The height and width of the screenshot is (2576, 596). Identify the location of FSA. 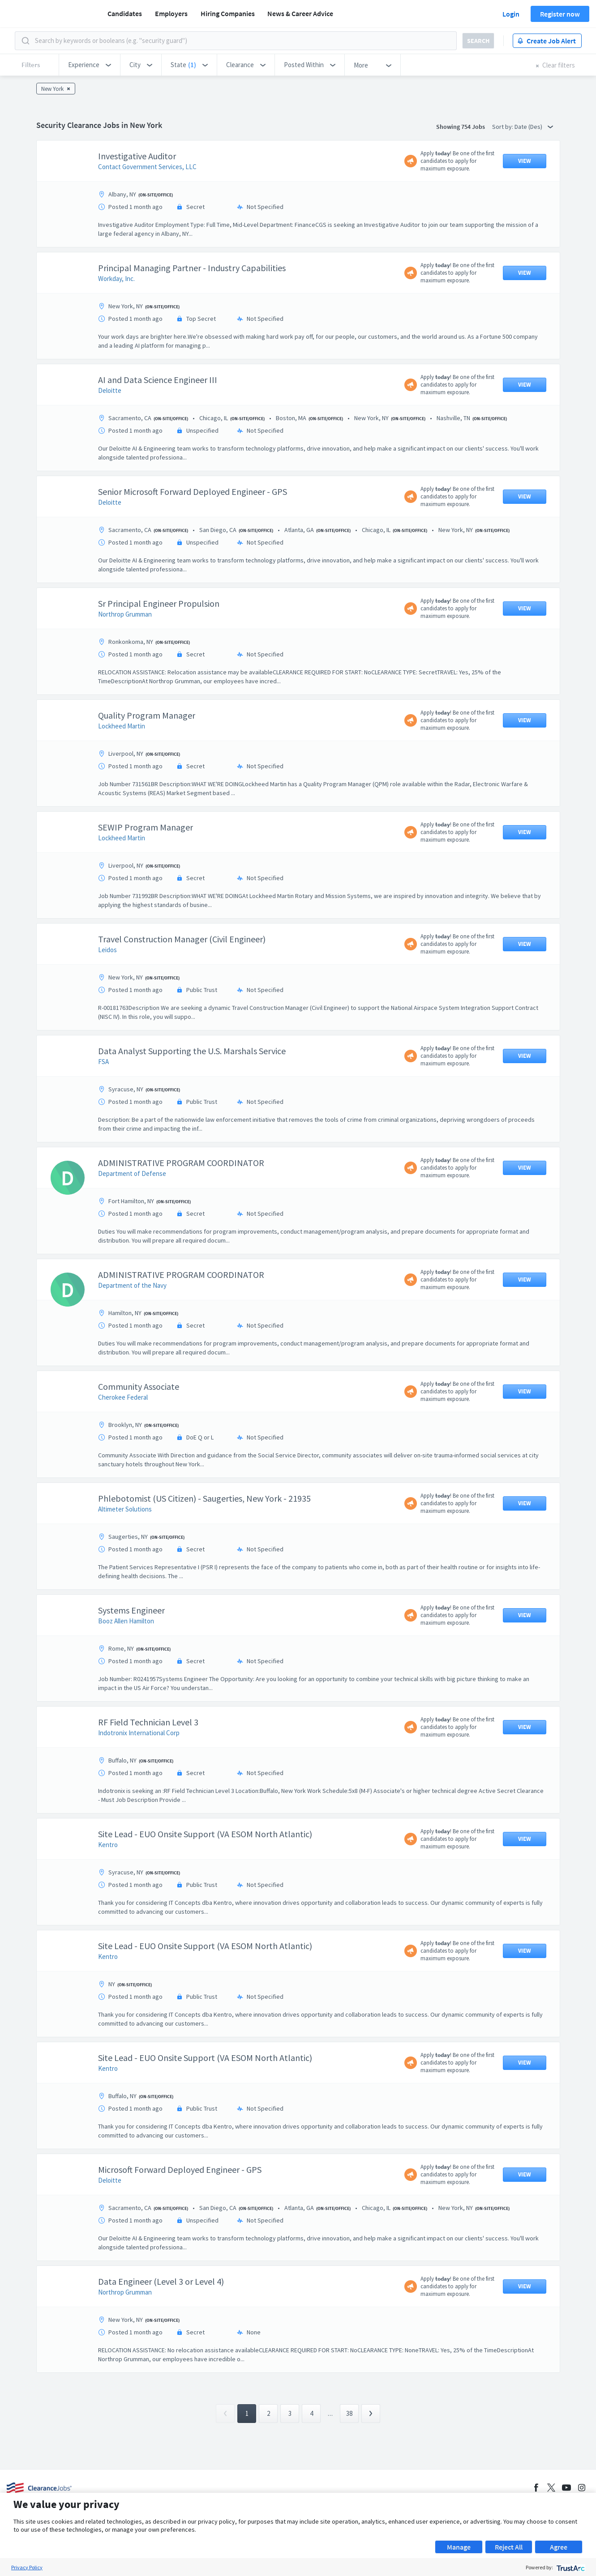
(103, 1061).